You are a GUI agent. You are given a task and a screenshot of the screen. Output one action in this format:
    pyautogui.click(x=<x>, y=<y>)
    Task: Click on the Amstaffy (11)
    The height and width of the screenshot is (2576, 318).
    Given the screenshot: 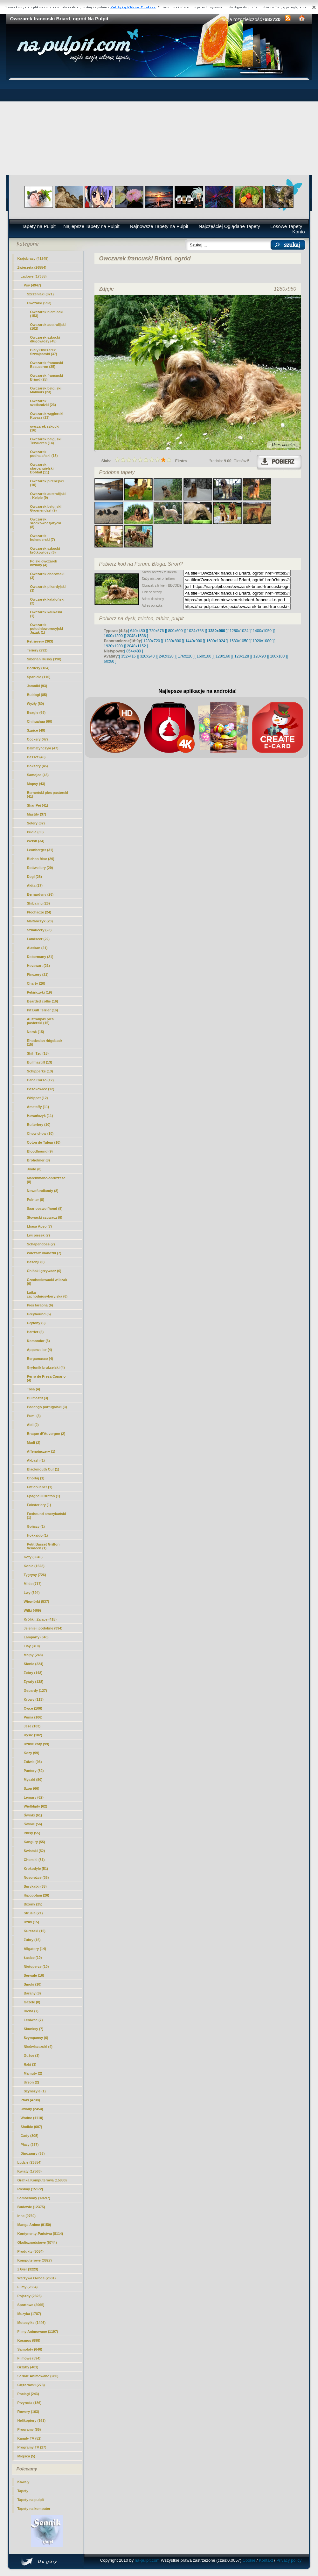 What is the action you would take?
    pyautogui.click(x=38, y=1107)
    